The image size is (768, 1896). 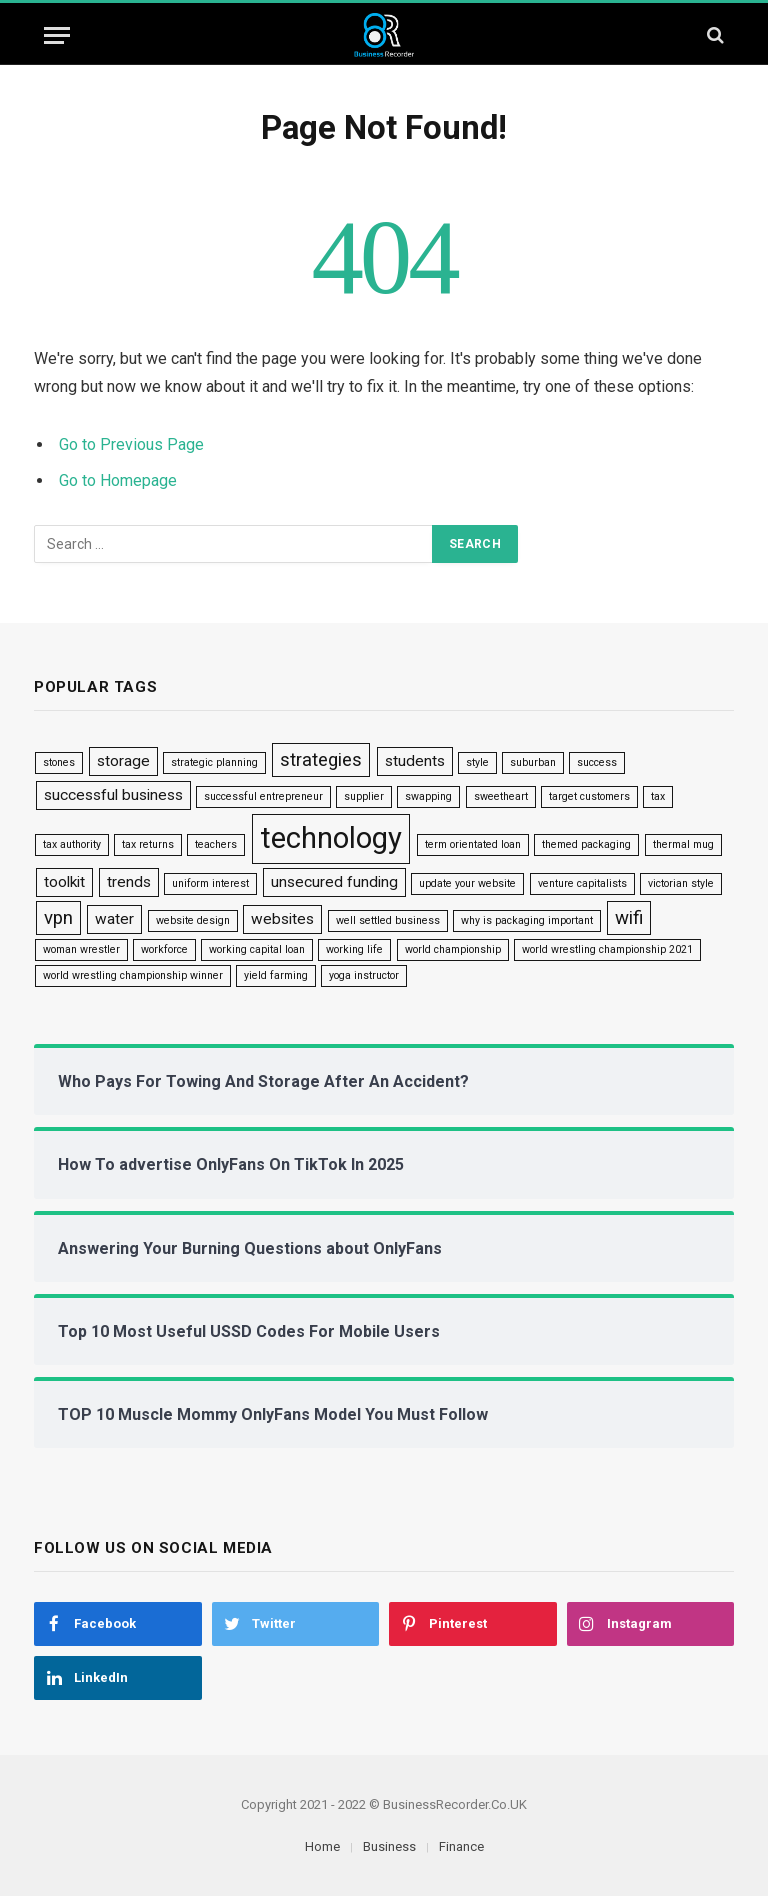 I want to click on Finance, so click(x=461, y=1846).